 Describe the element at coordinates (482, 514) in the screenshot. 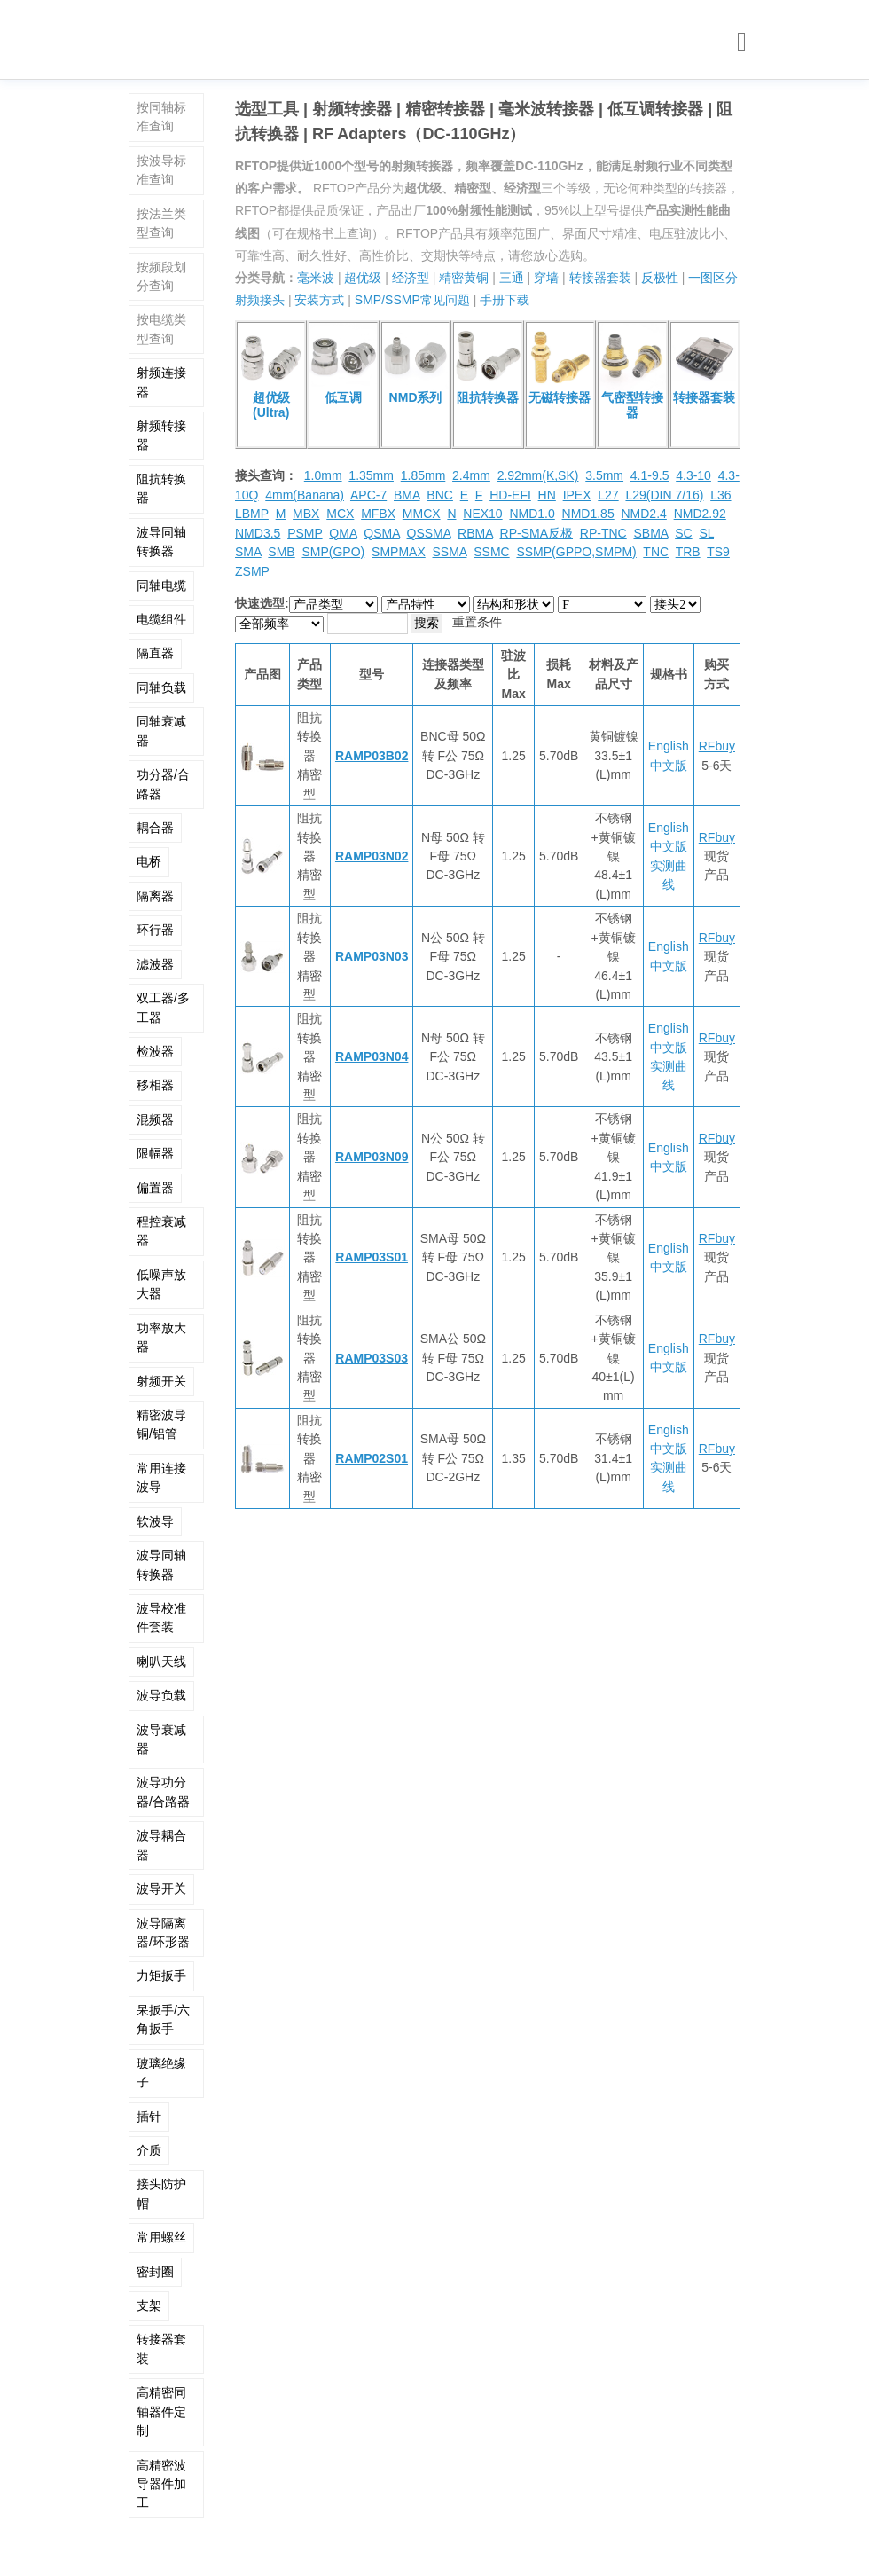

I see `NEX10` at that location.